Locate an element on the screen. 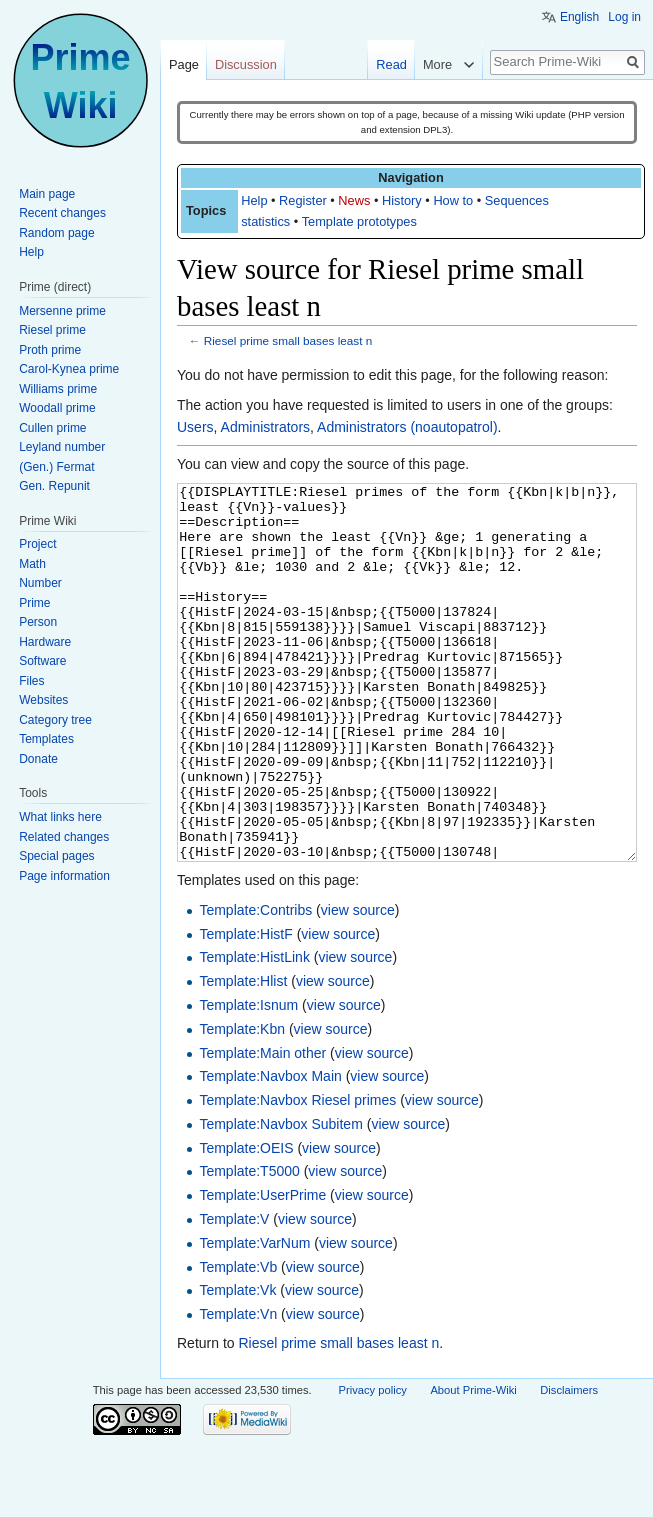 The height and width of the screenshot is (1517, 653). Template:V is located at coordinates (234, 1294).